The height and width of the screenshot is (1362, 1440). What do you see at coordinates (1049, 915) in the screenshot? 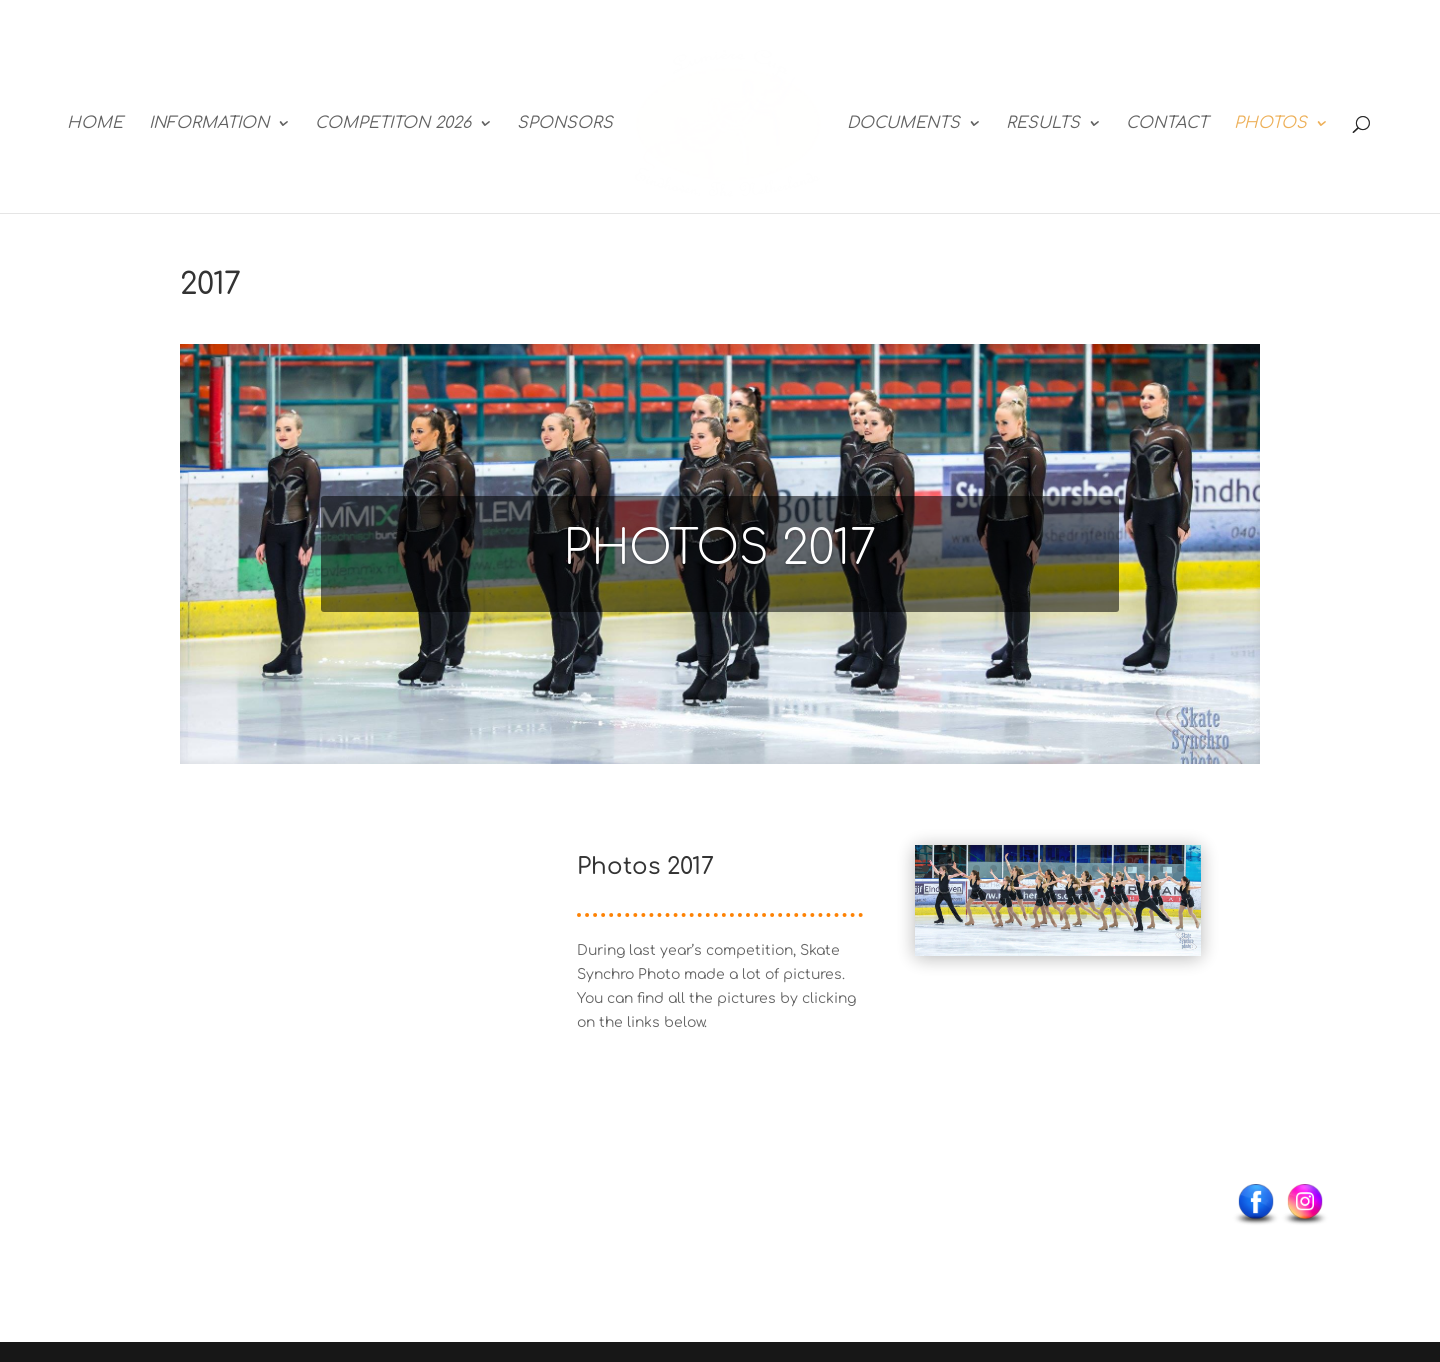
I see `36` at bounding box center [1049, 915].